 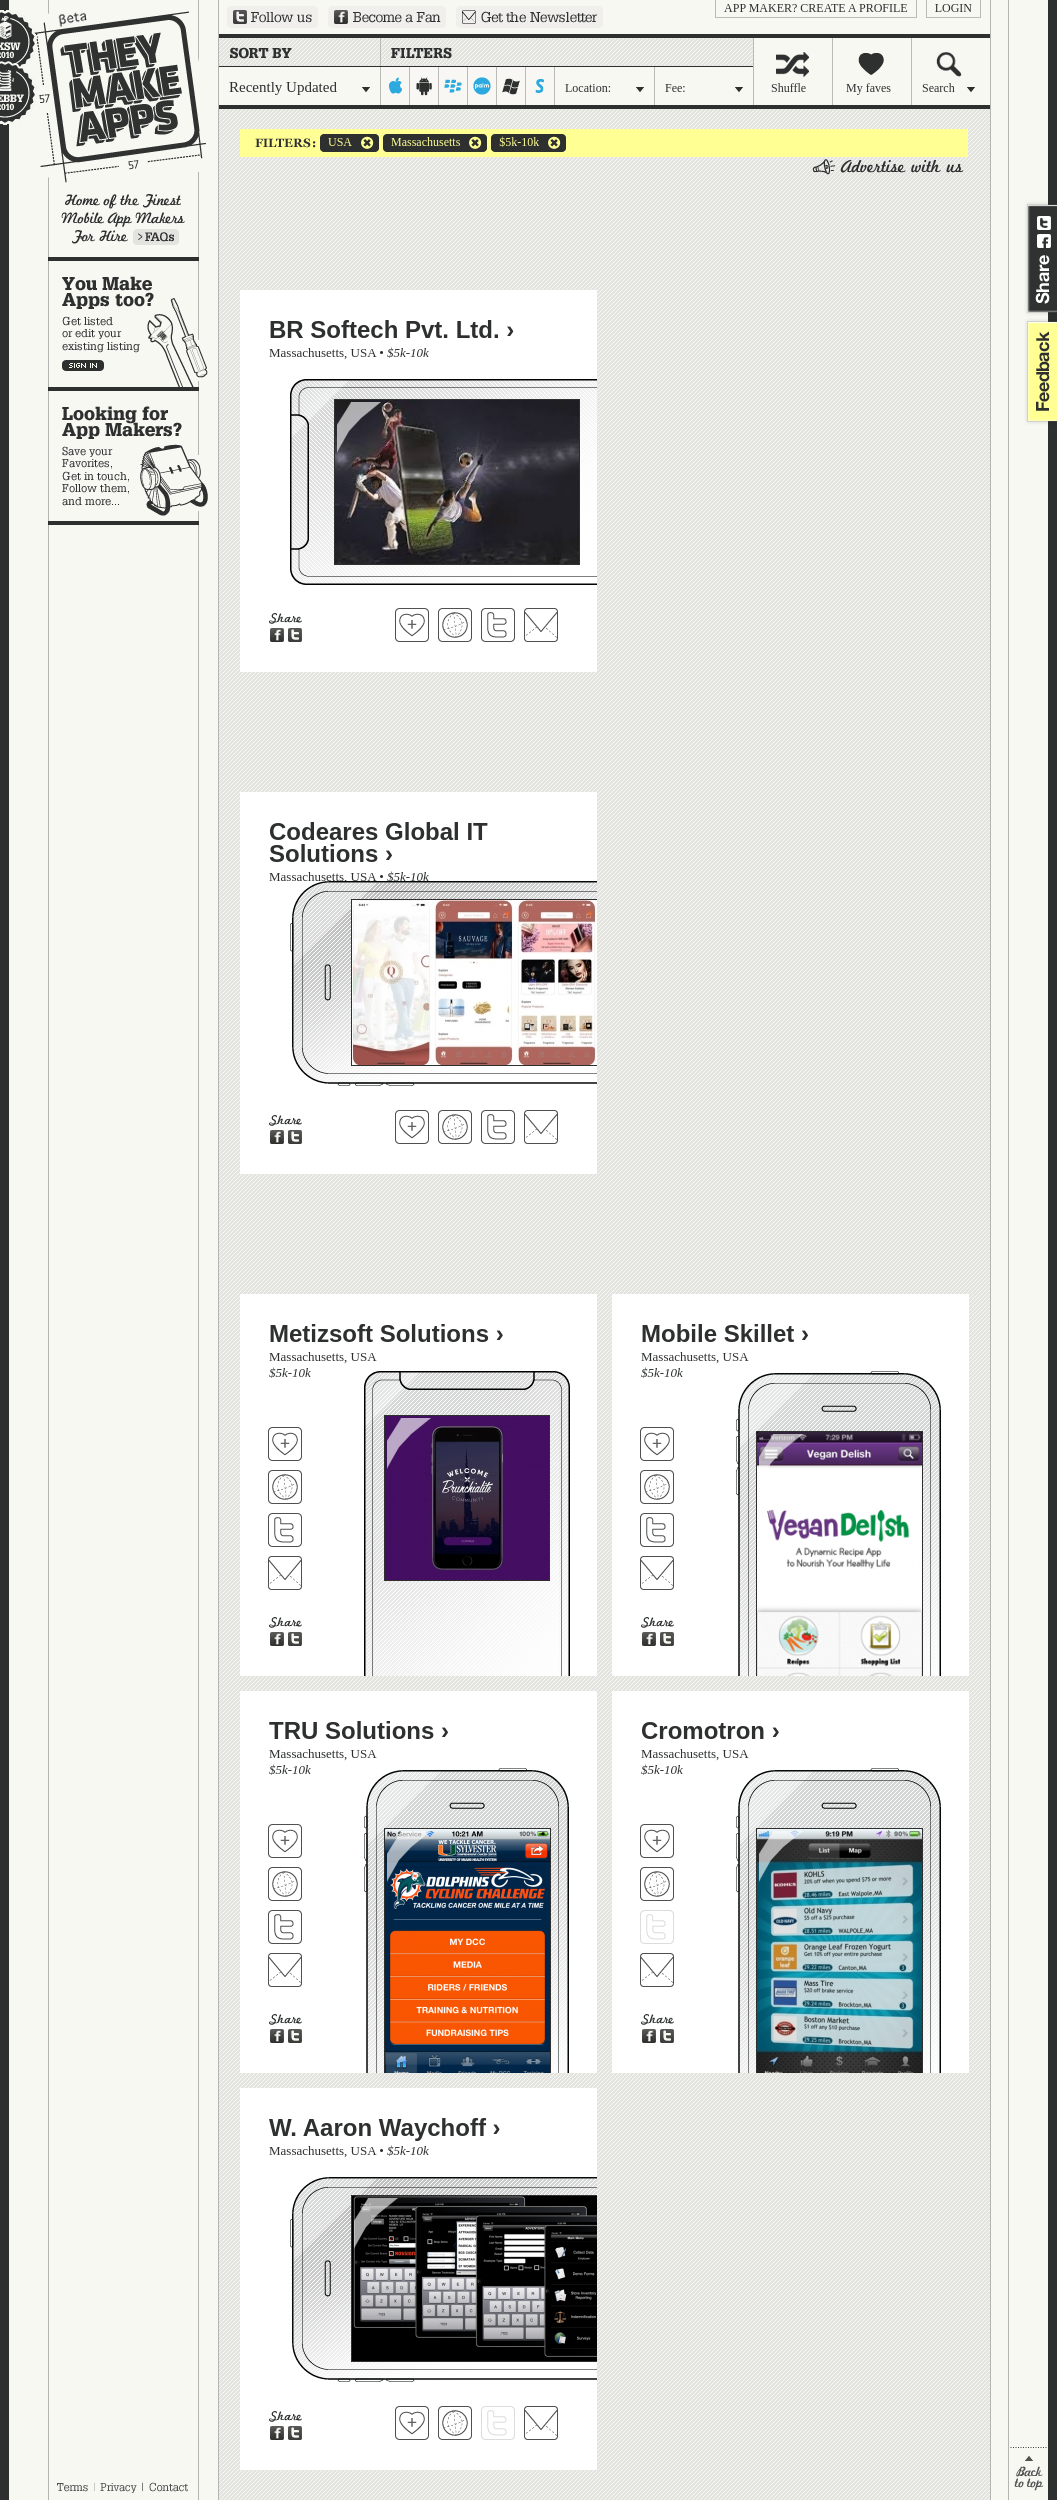 I want to click on Visit TRU Solutions's website, so click(x=285, y=1884).